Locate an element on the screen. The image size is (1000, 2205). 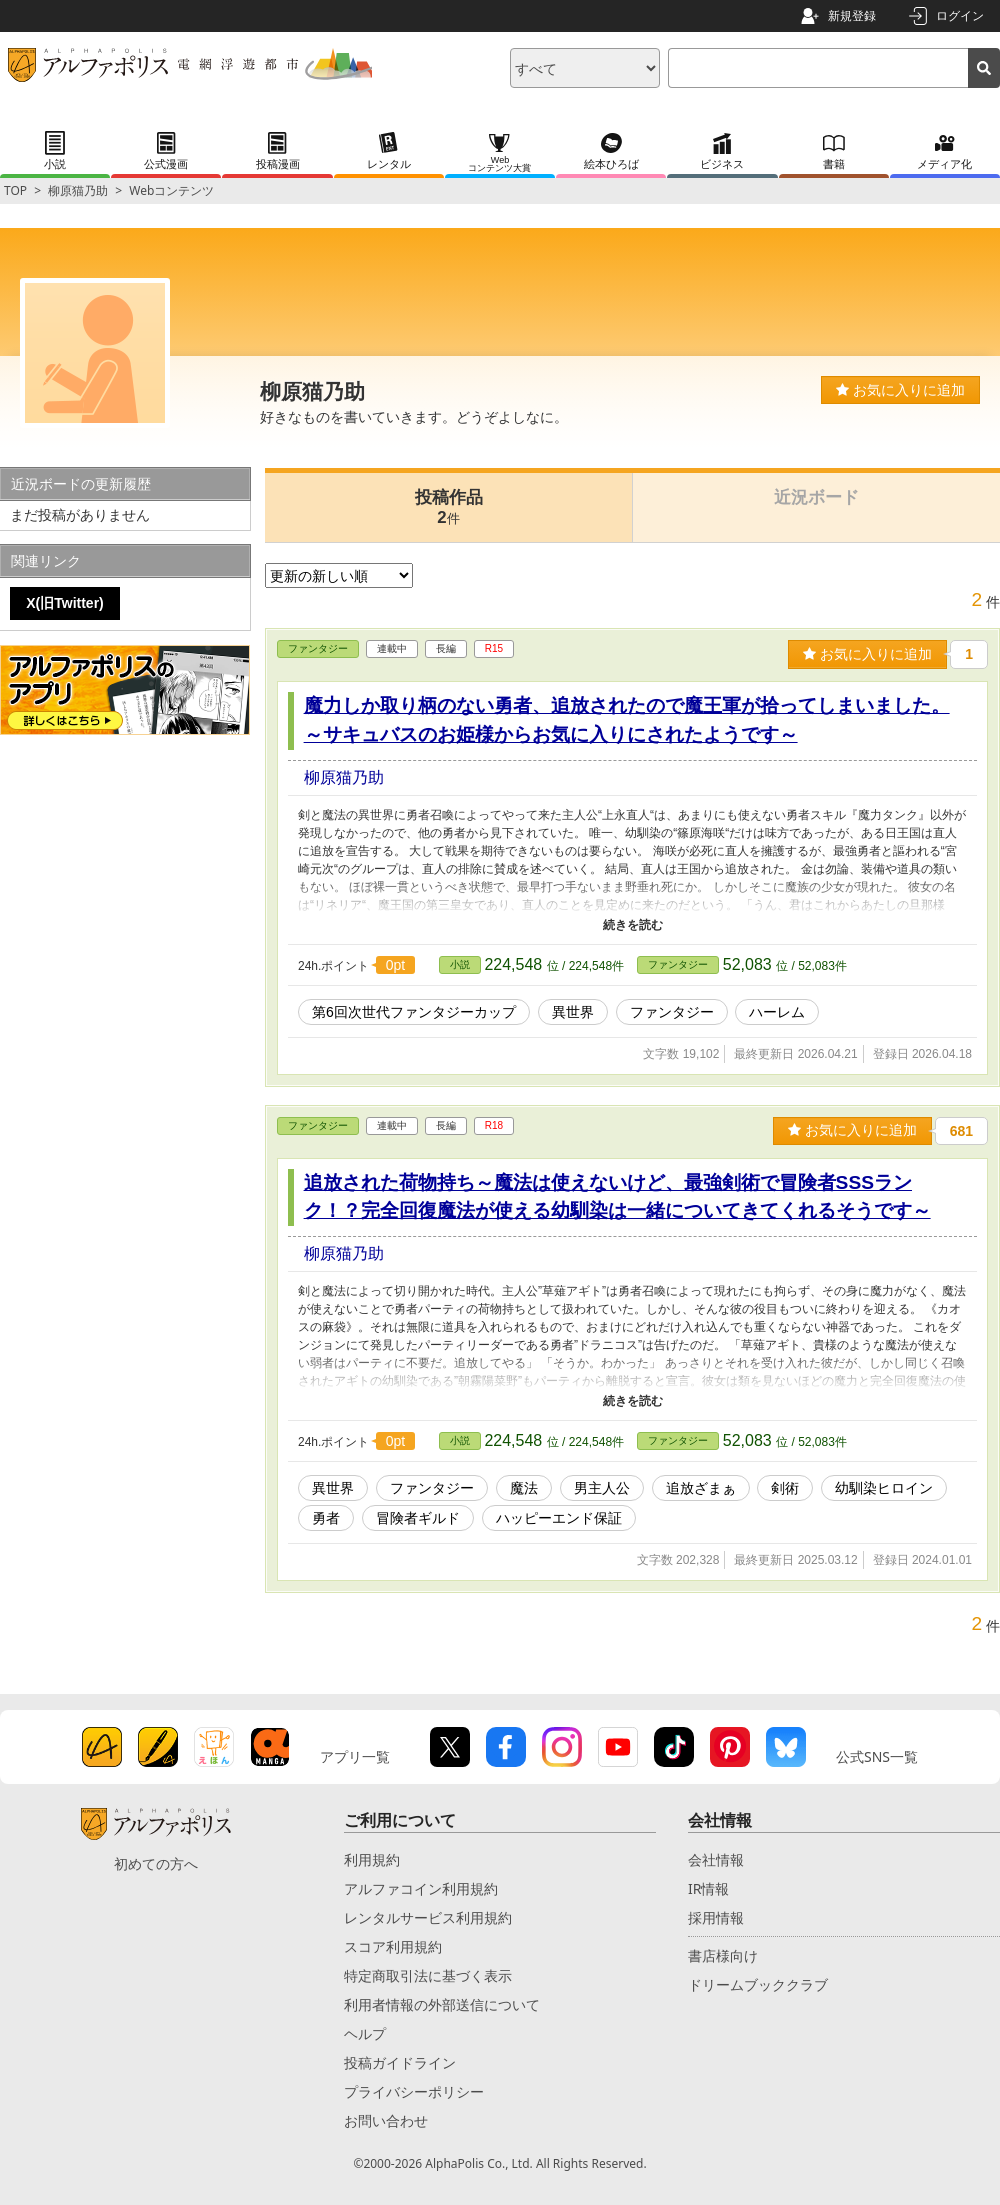
異世界 is located at coordinates (573, 1012).